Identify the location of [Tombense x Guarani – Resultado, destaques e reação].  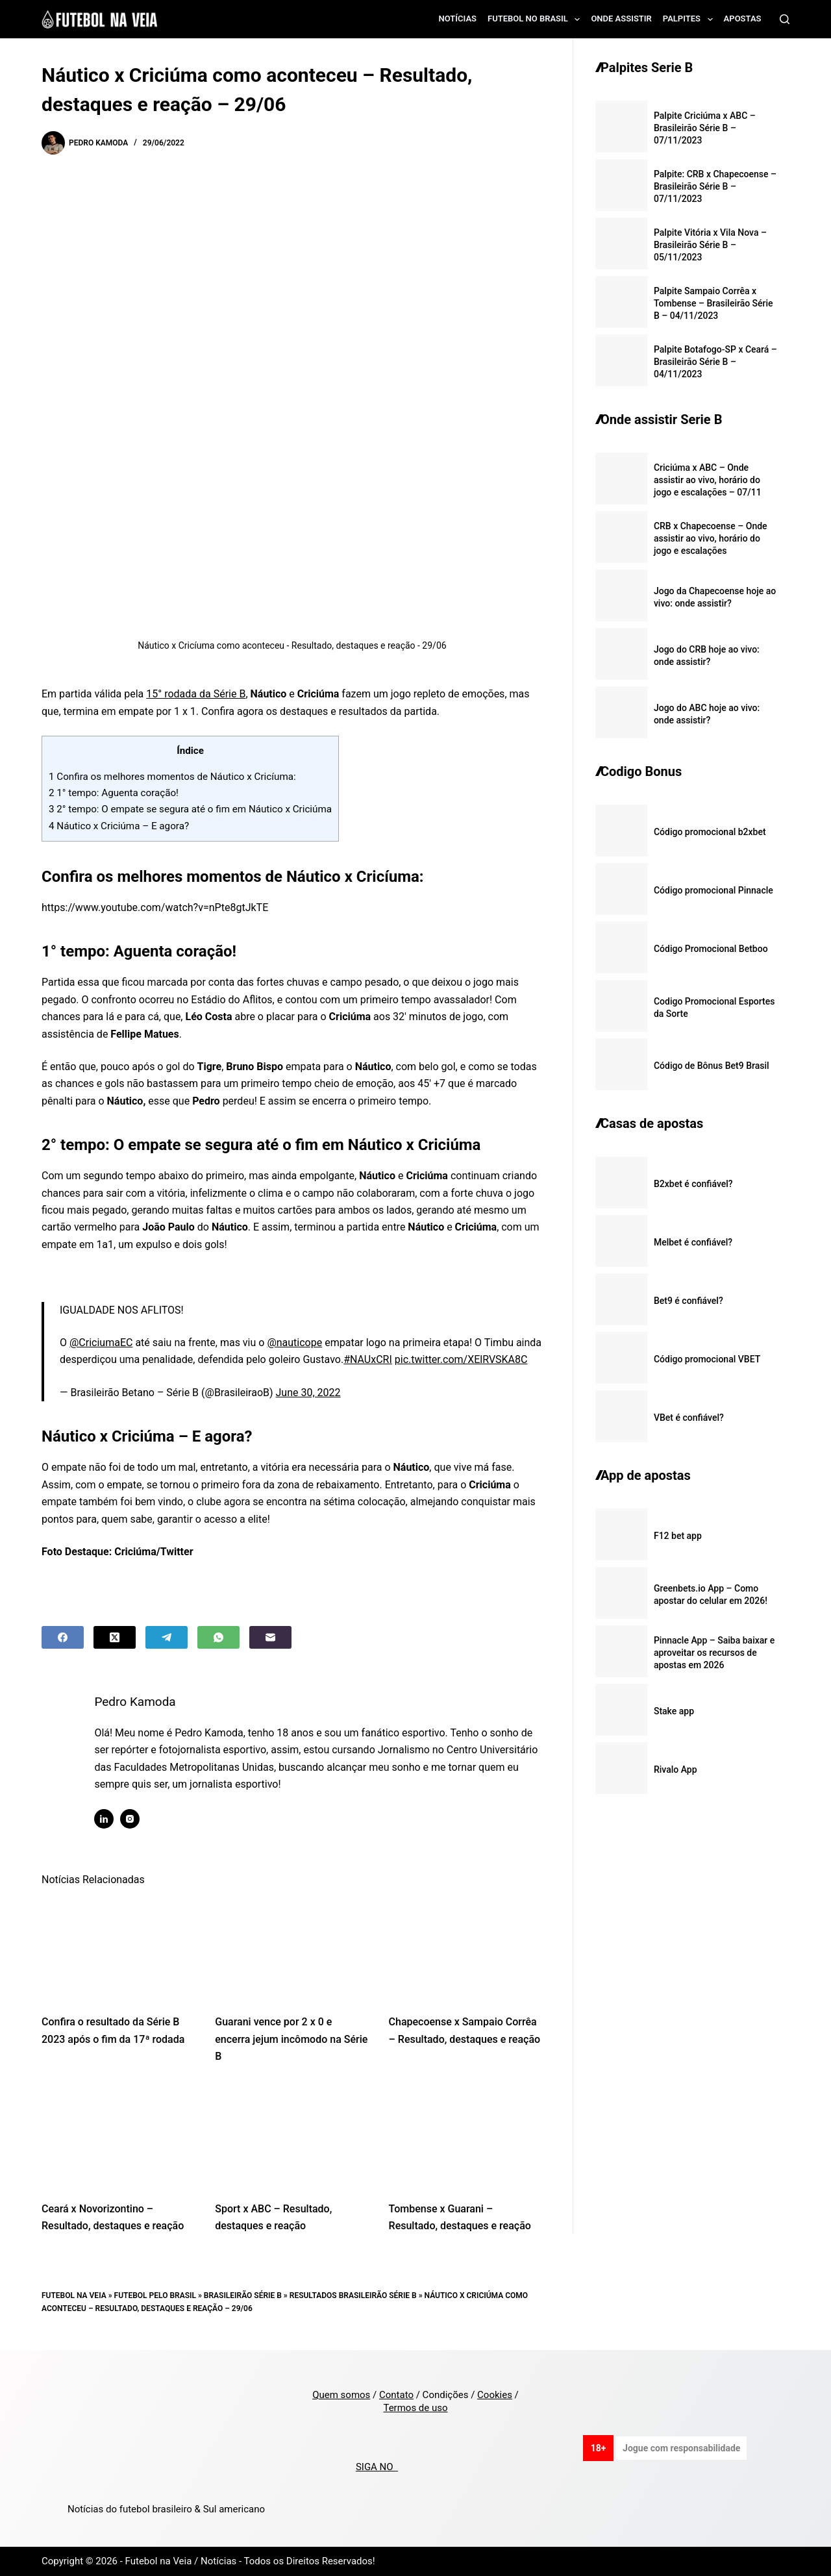
(466, 2135).